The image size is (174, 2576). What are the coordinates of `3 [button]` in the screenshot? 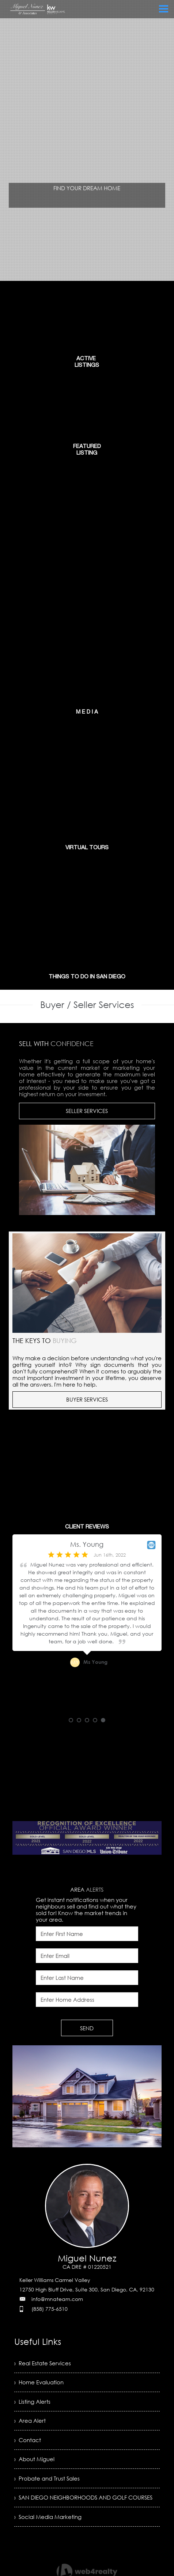 It's located at (87, 1720).